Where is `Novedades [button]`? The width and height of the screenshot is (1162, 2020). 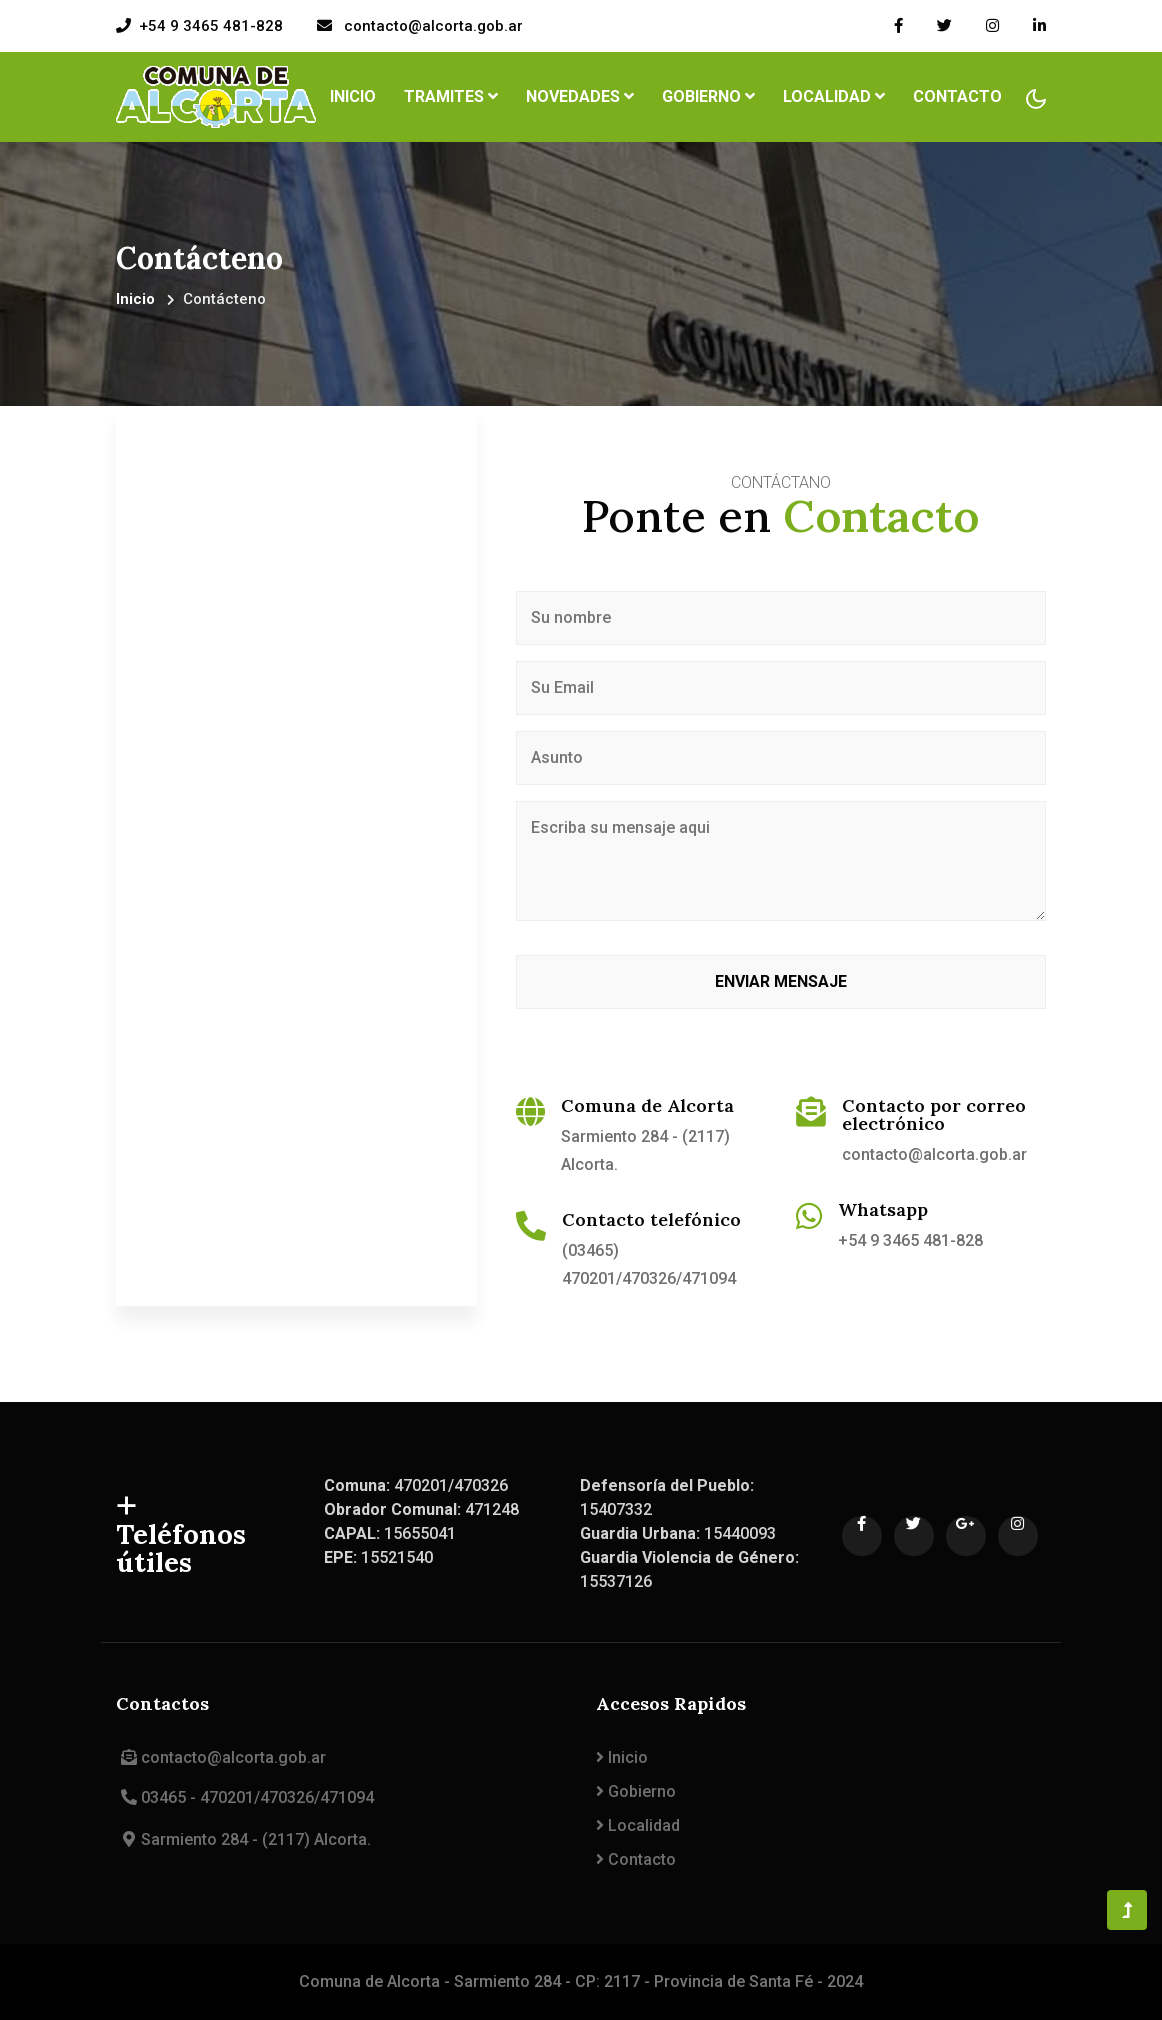 Novedades [button] is located at coordinates (580, 96).